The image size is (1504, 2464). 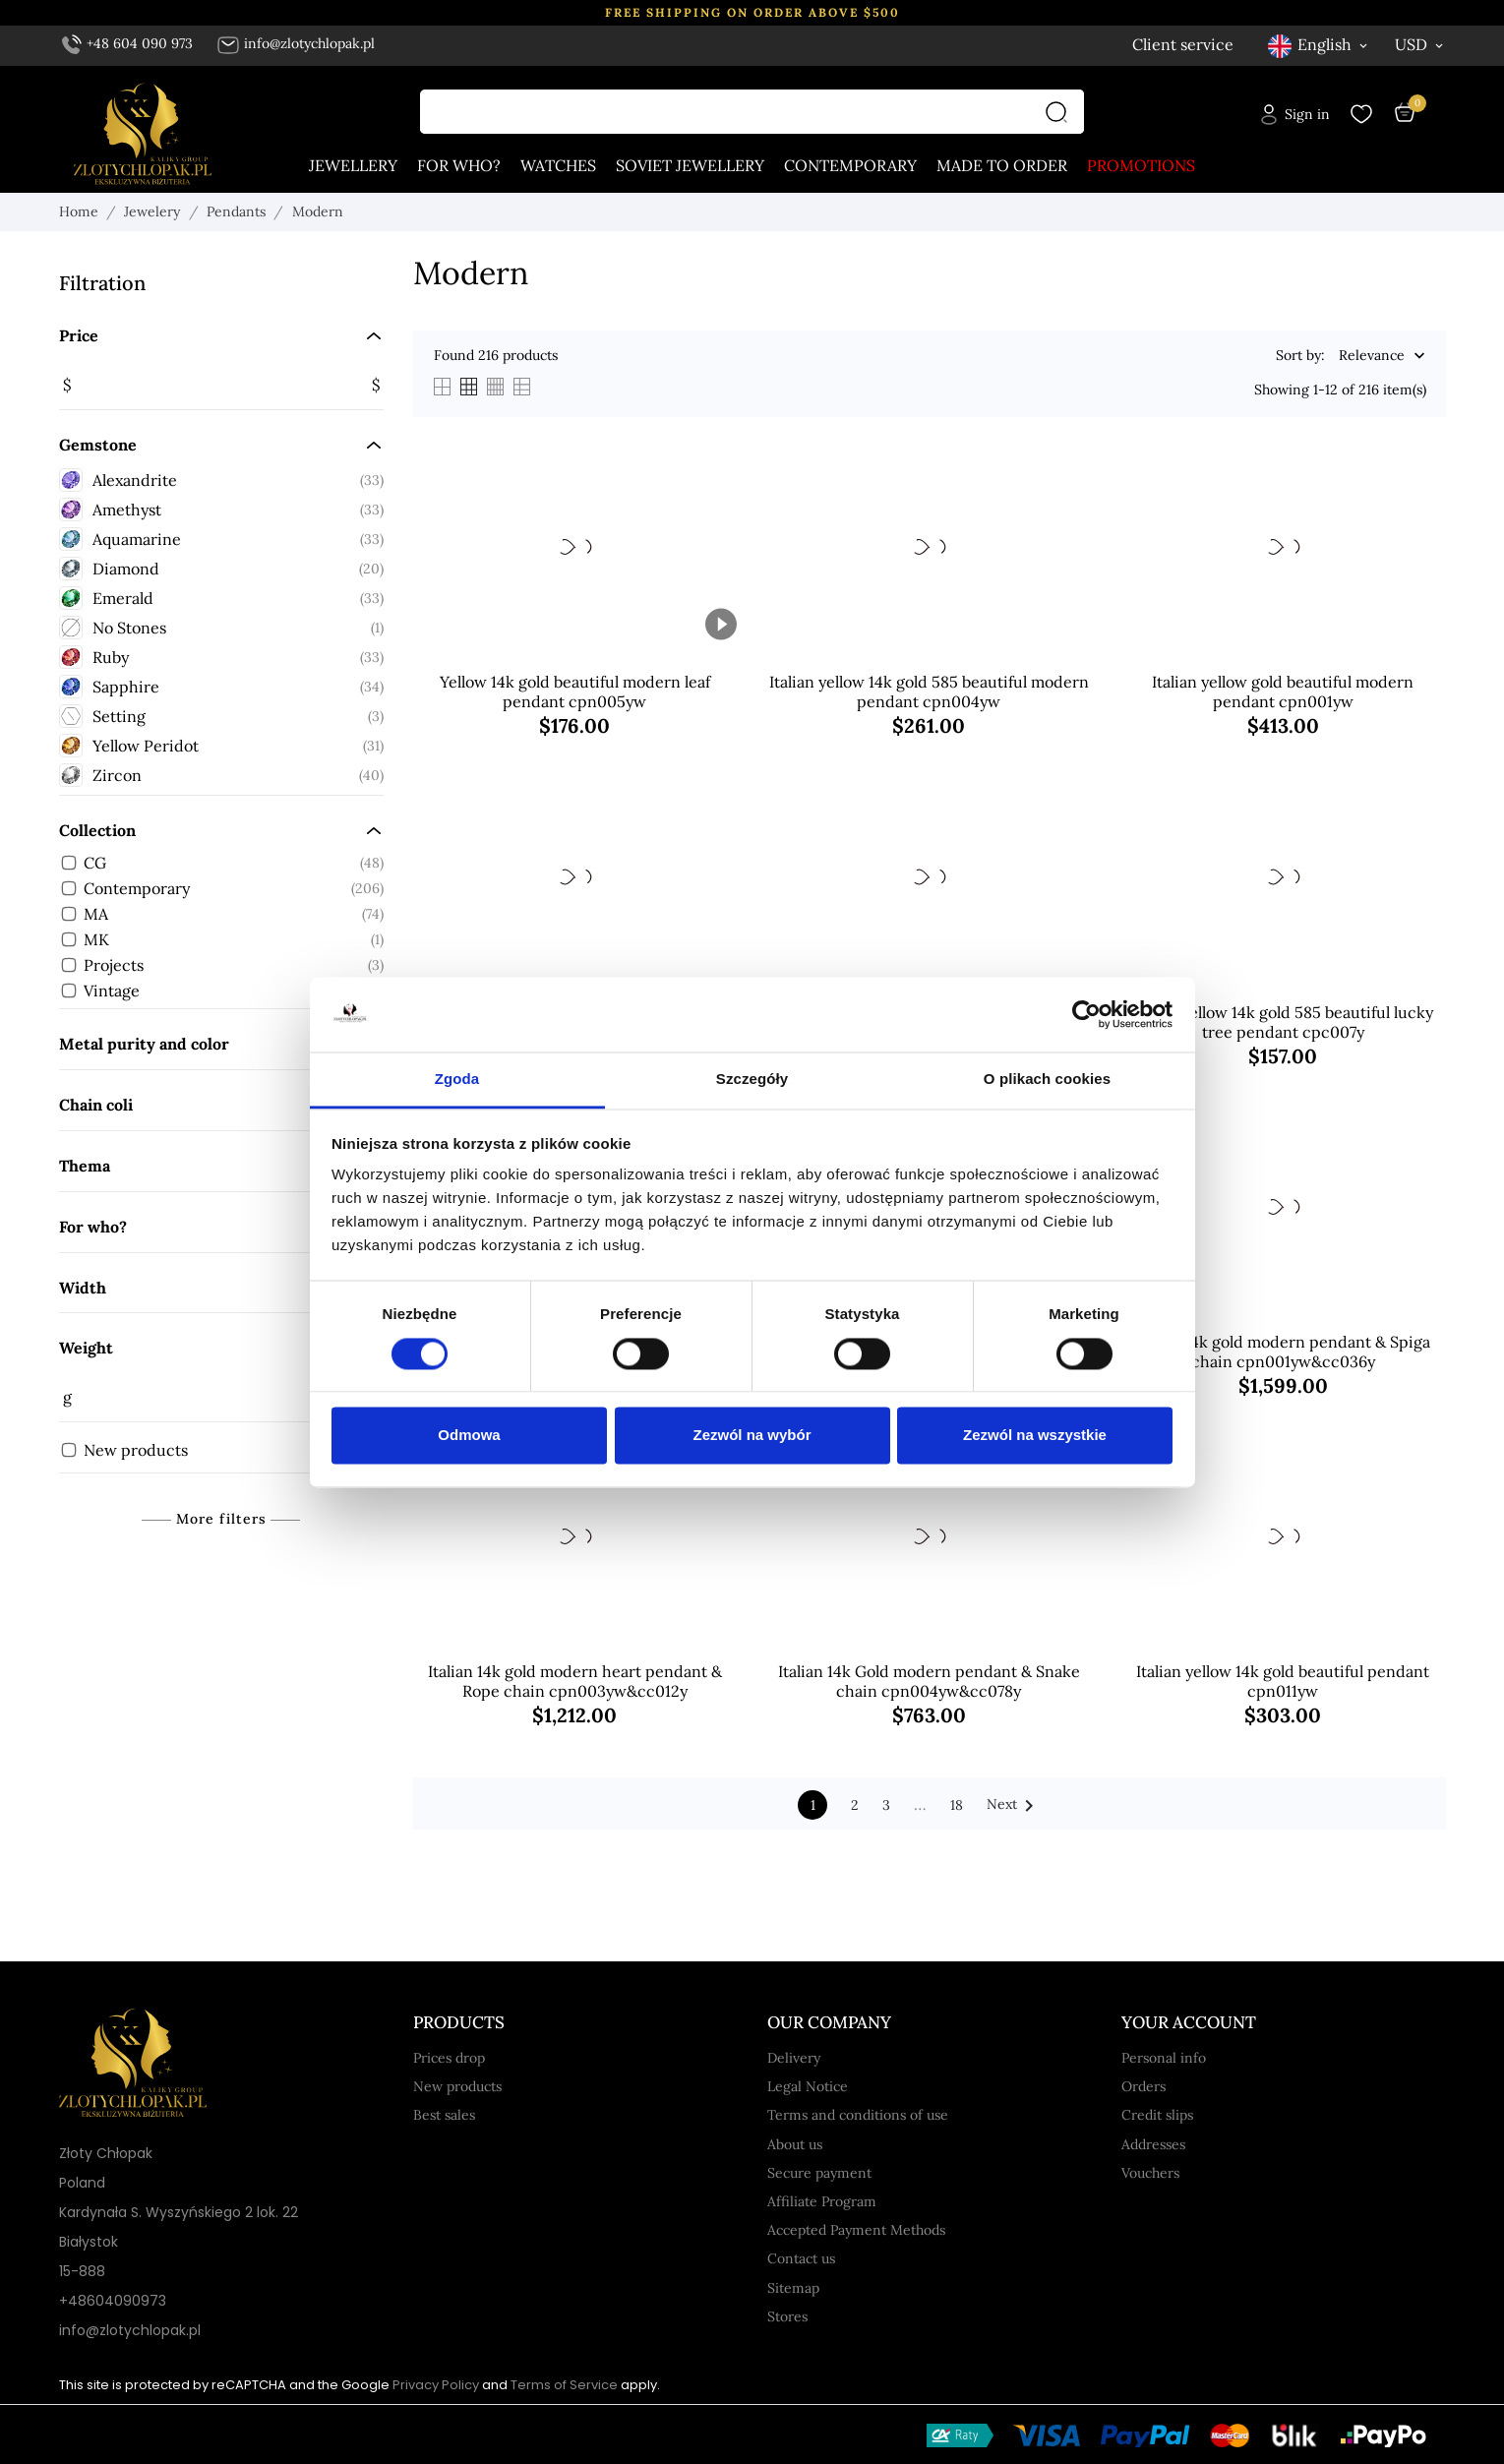 I want to click on Jewellery, so click(x=353, y=165).